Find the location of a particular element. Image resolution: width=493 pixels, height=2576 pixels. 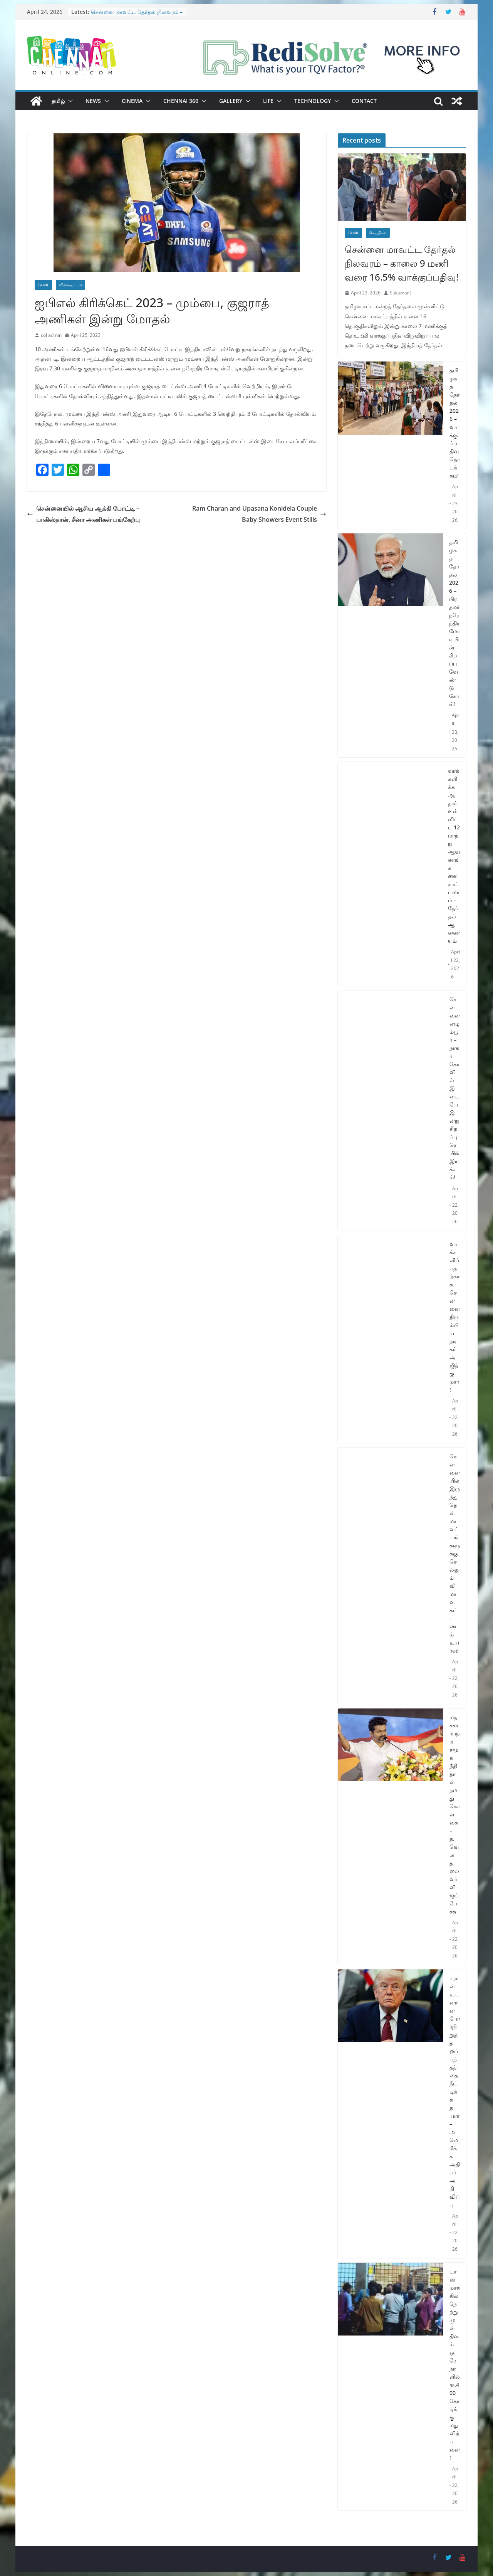

மதச்சார்பற்ற சமூக நீதி தான் நமது கொள்கை – த.வெ.க தலைவர் விஜய் பேச்சு is located at coordinates (454, 1814).